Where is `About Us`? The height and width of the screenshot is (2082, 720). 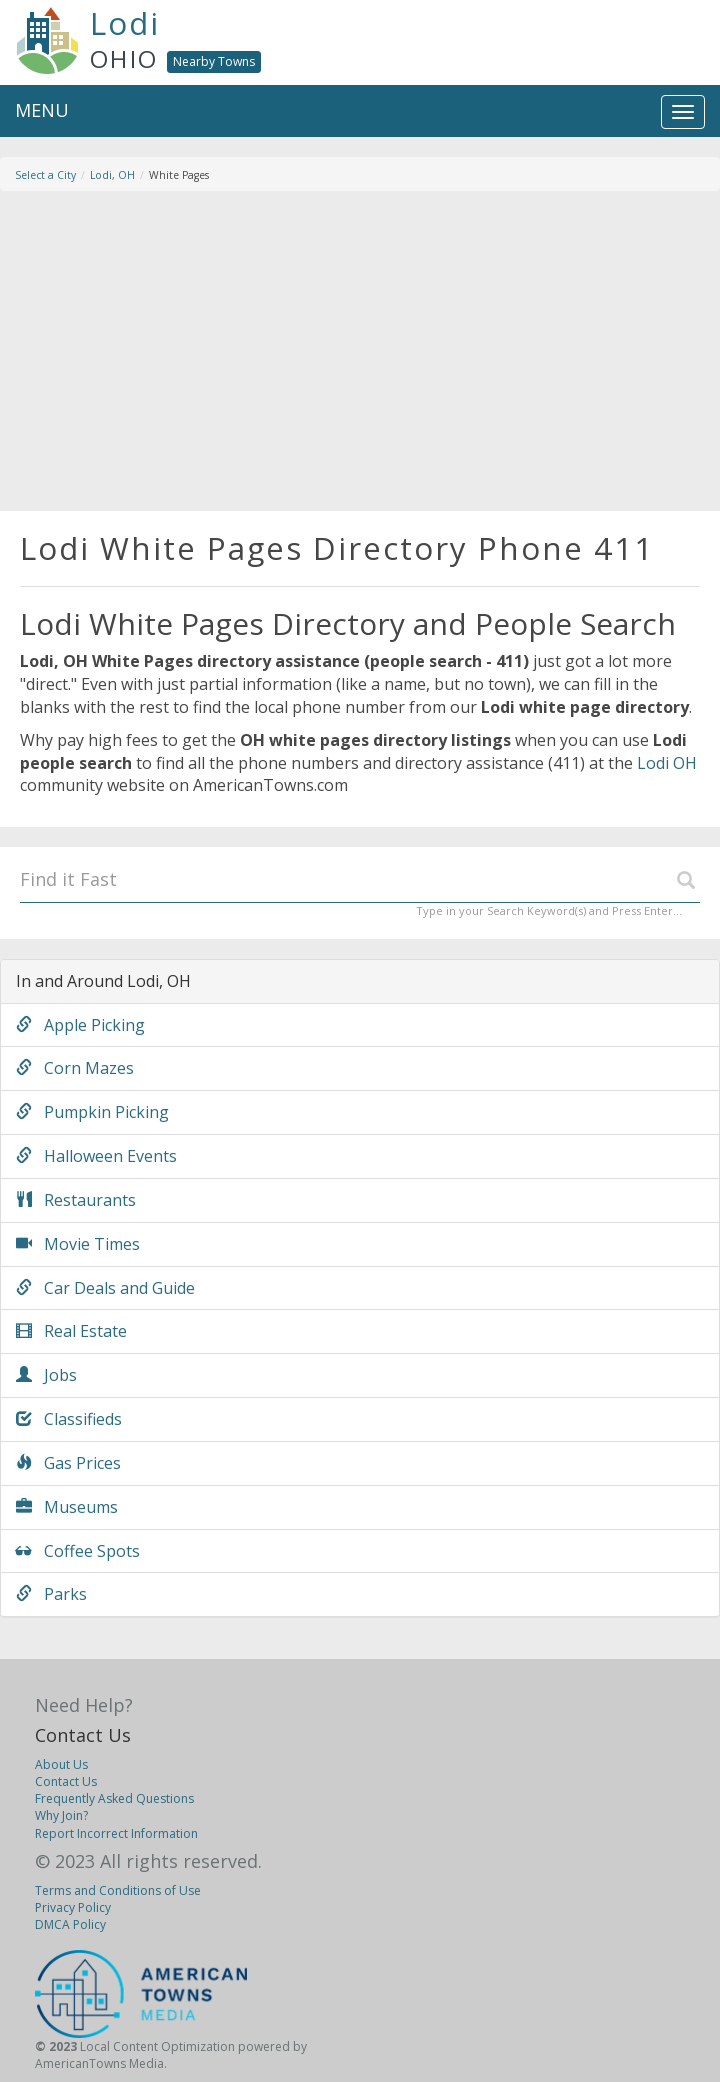 About Us is located at coordinates (61, 1764).